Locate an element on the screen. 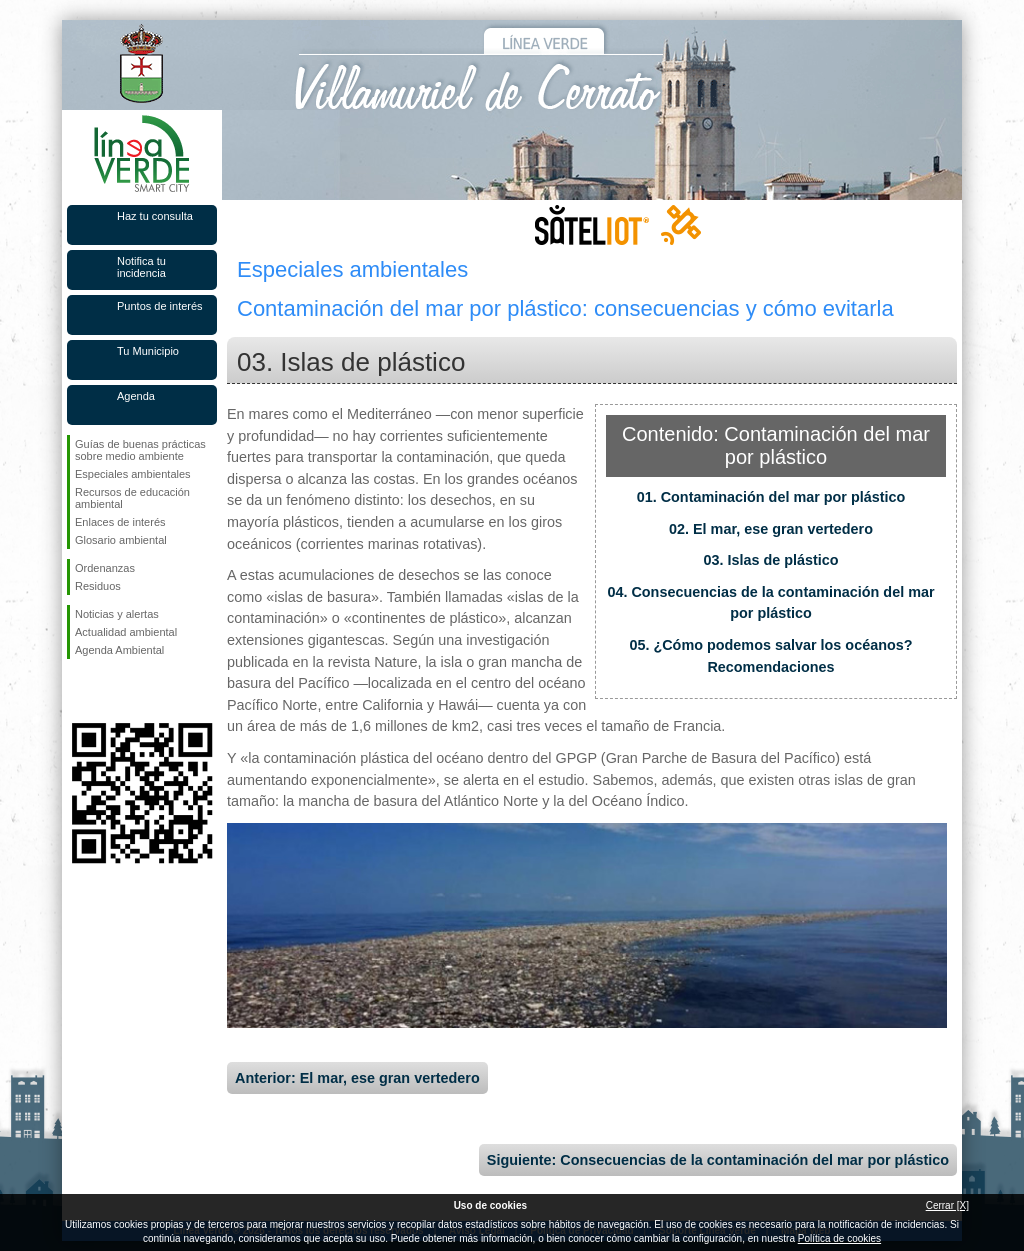 The image size is (1024, 1251). Síguenos en Facebook is located at coordinates (79, 691).